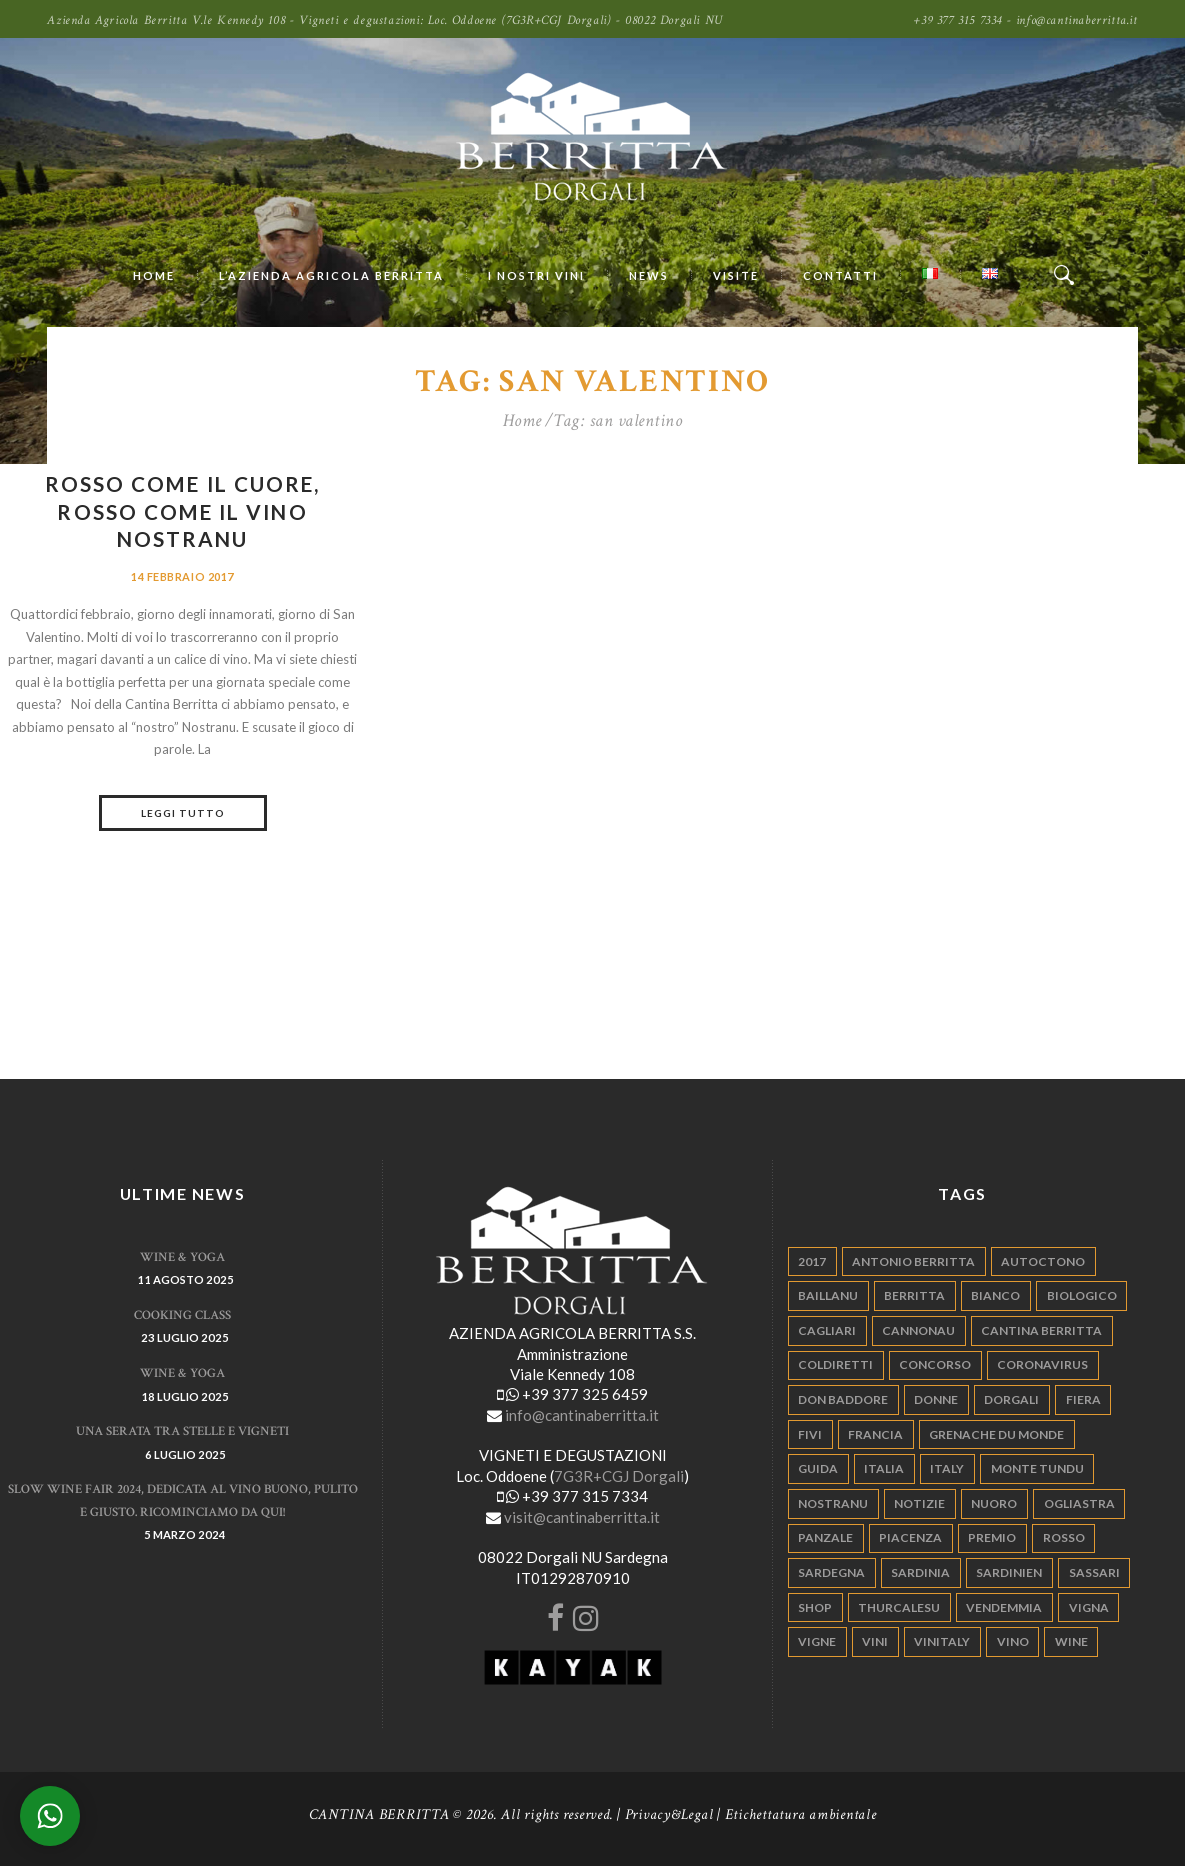  I want to click on fivi [fivi (10 elementi)], so click(810, 1434).